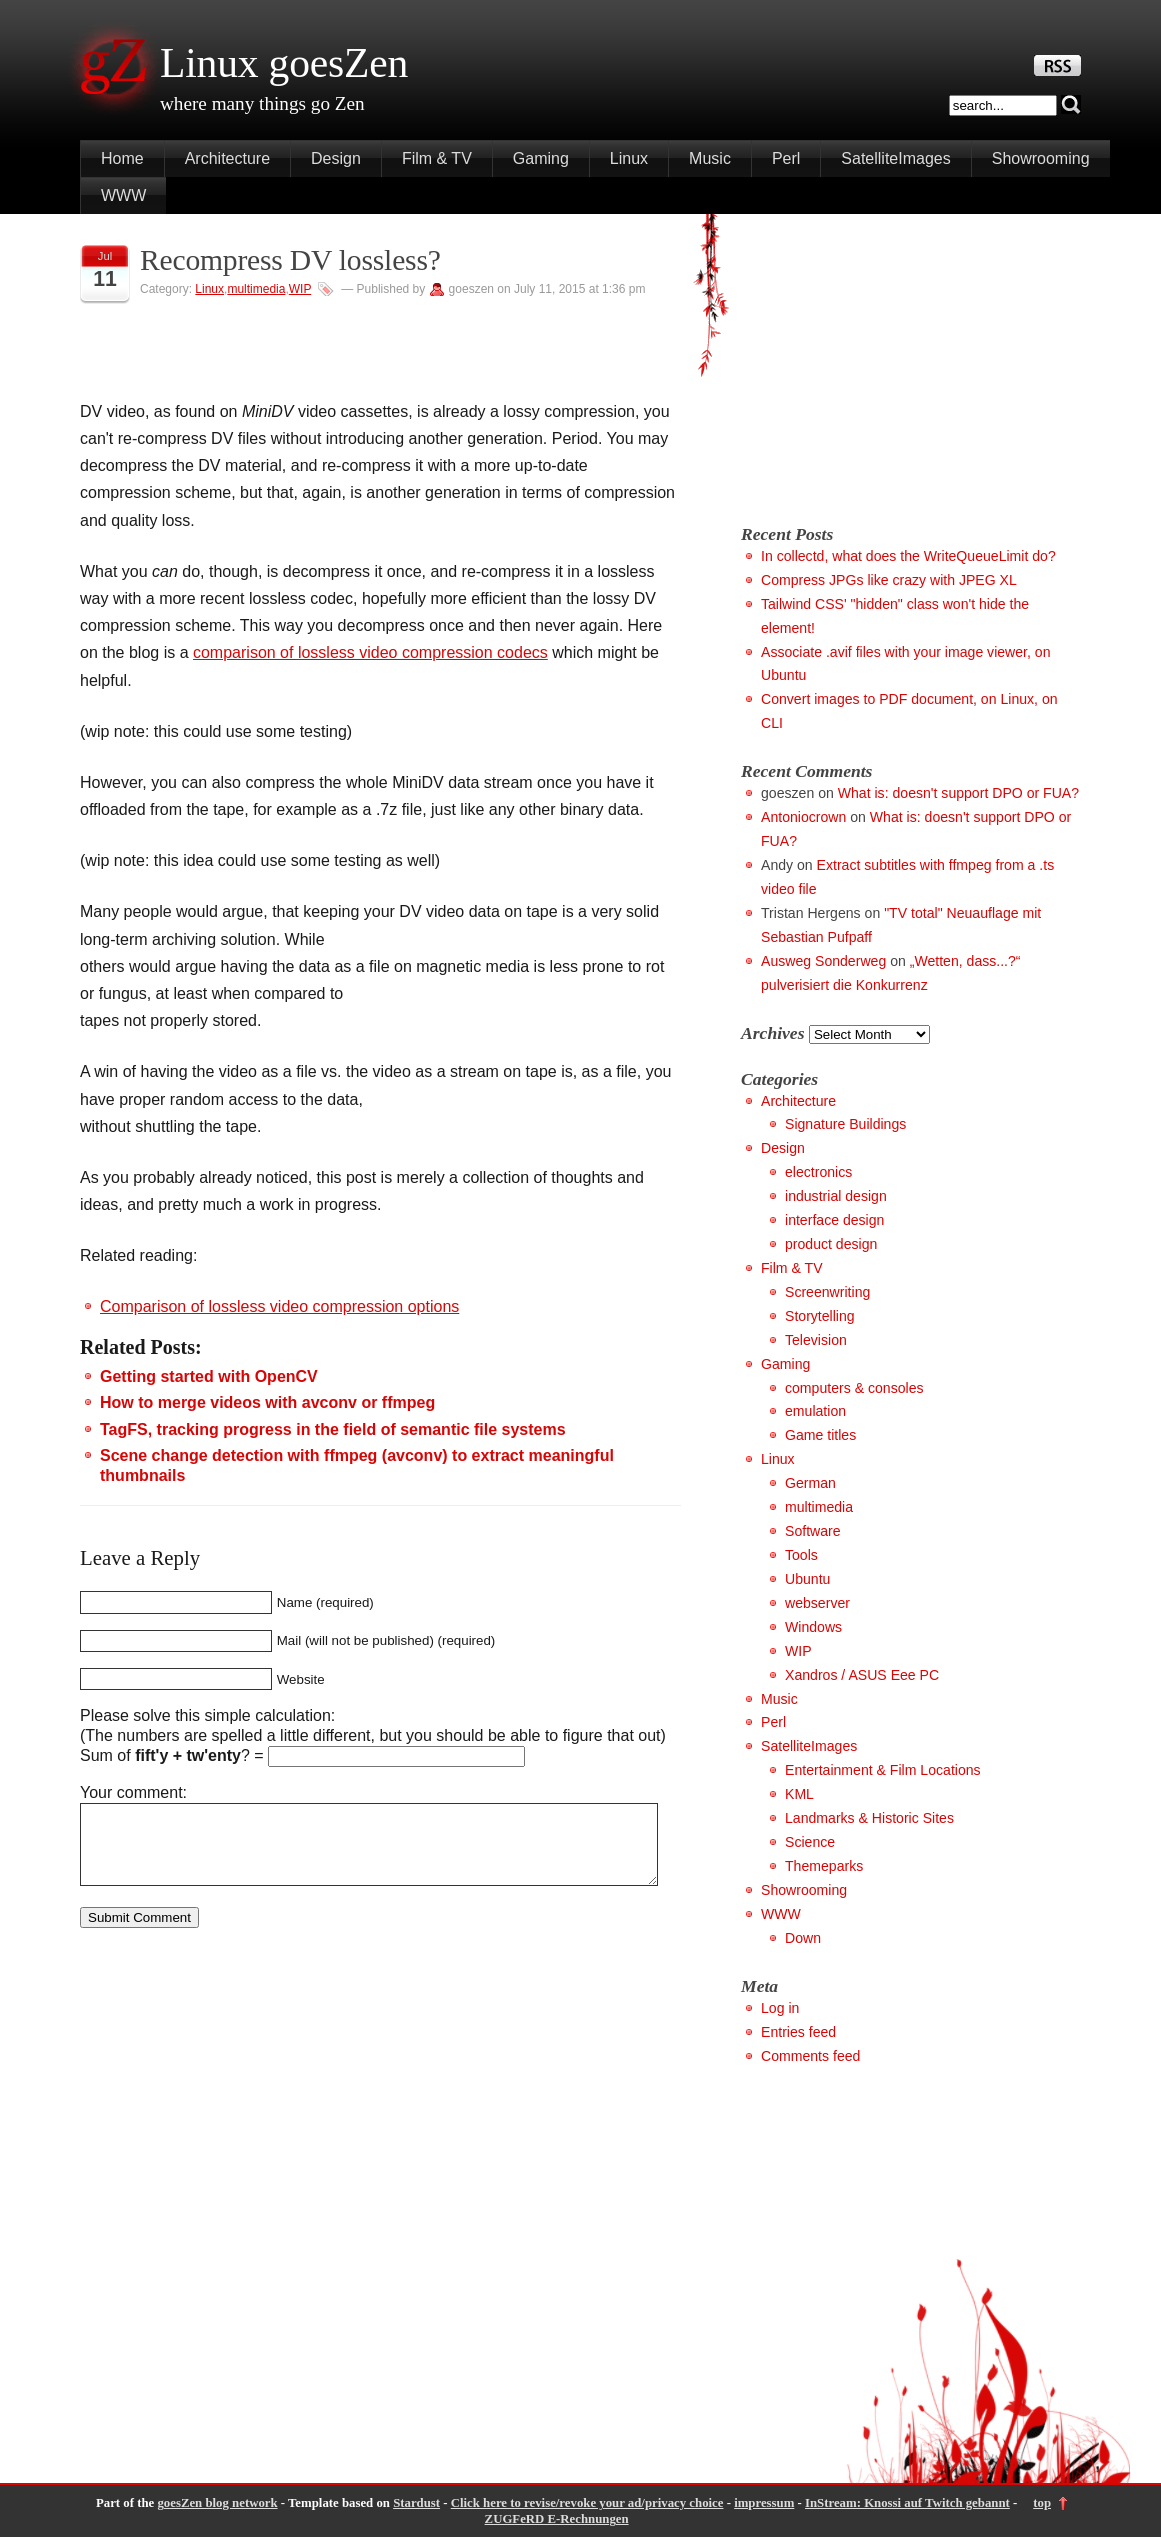 The height and width of the screenshot is (2537, 1161). What do you see at coordinates (333, 1429) in the screenshot?
I see `TagFS, tracking progress in the field of semantic file systems` at bounding box center [333, 1429].